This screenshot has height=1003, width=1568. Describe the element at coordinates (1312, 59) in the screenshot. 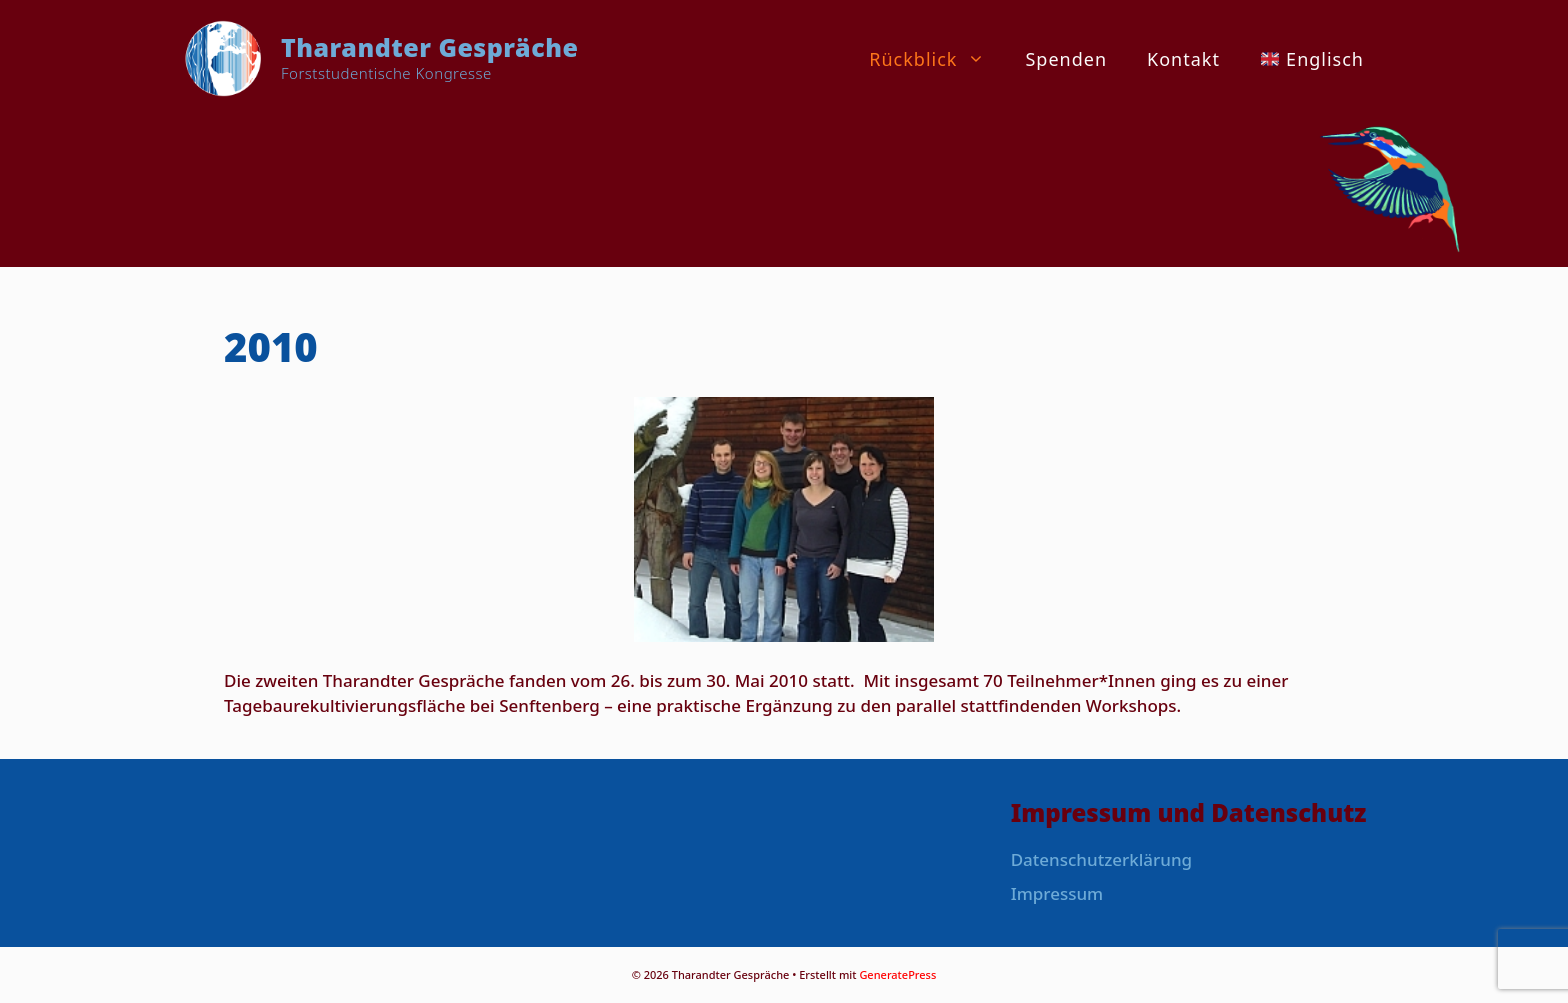

I see `Englisch` at that location.